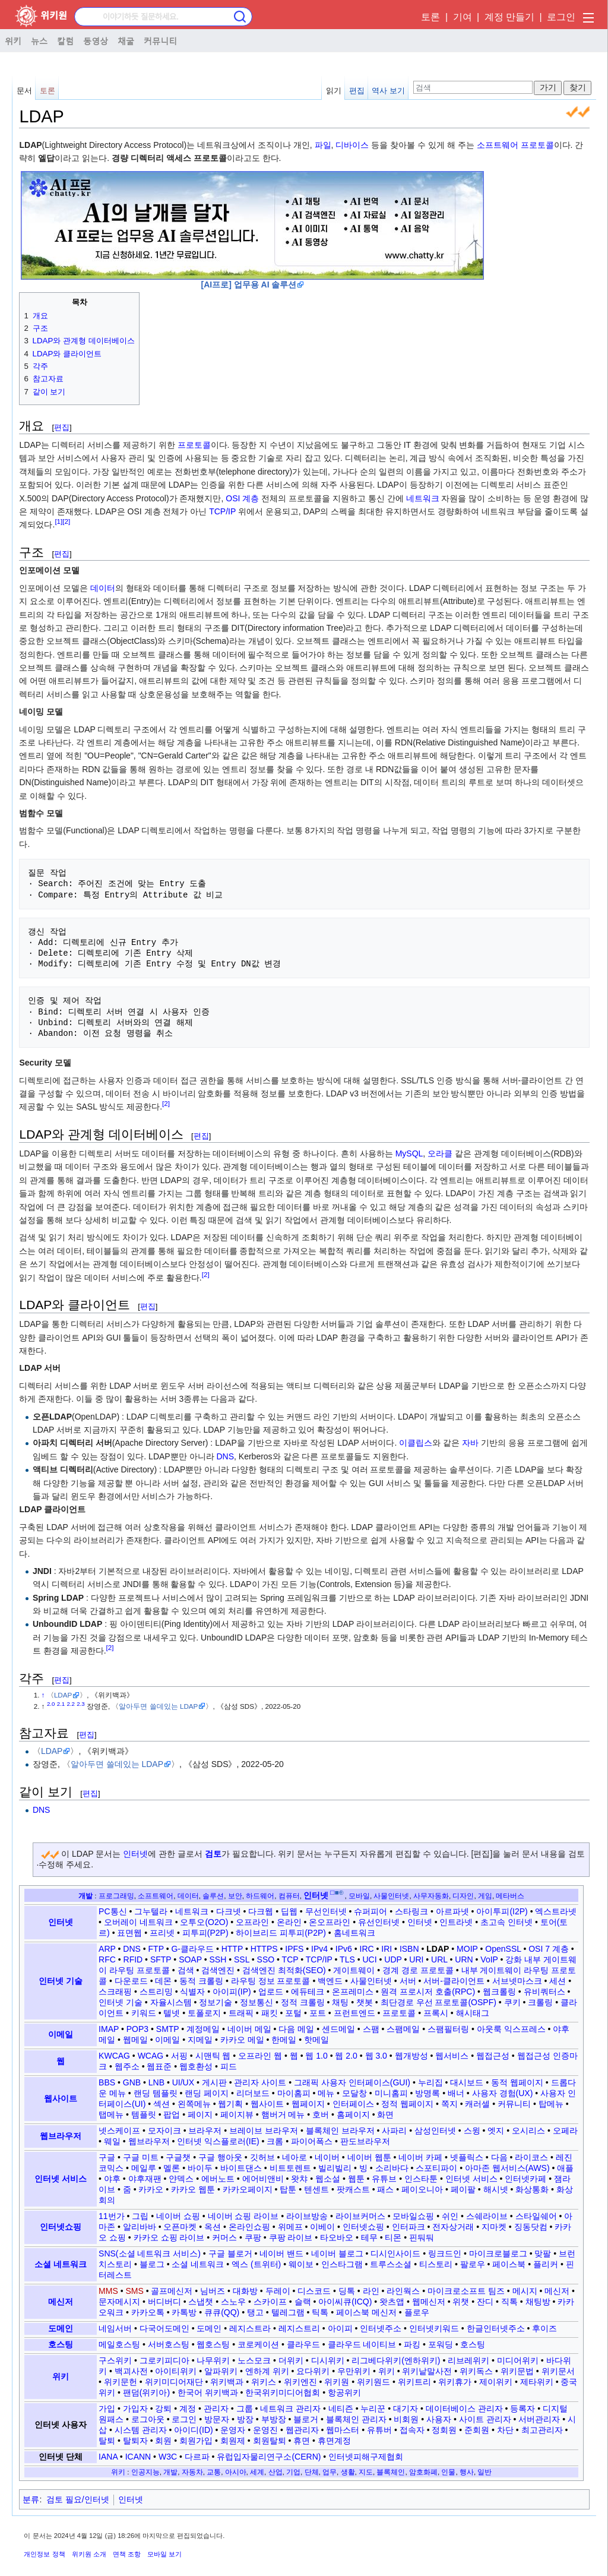  What do you see at coordinates (393, 2237) in the screenshot?
I see `티몬` at bounding box center [393, 2237].